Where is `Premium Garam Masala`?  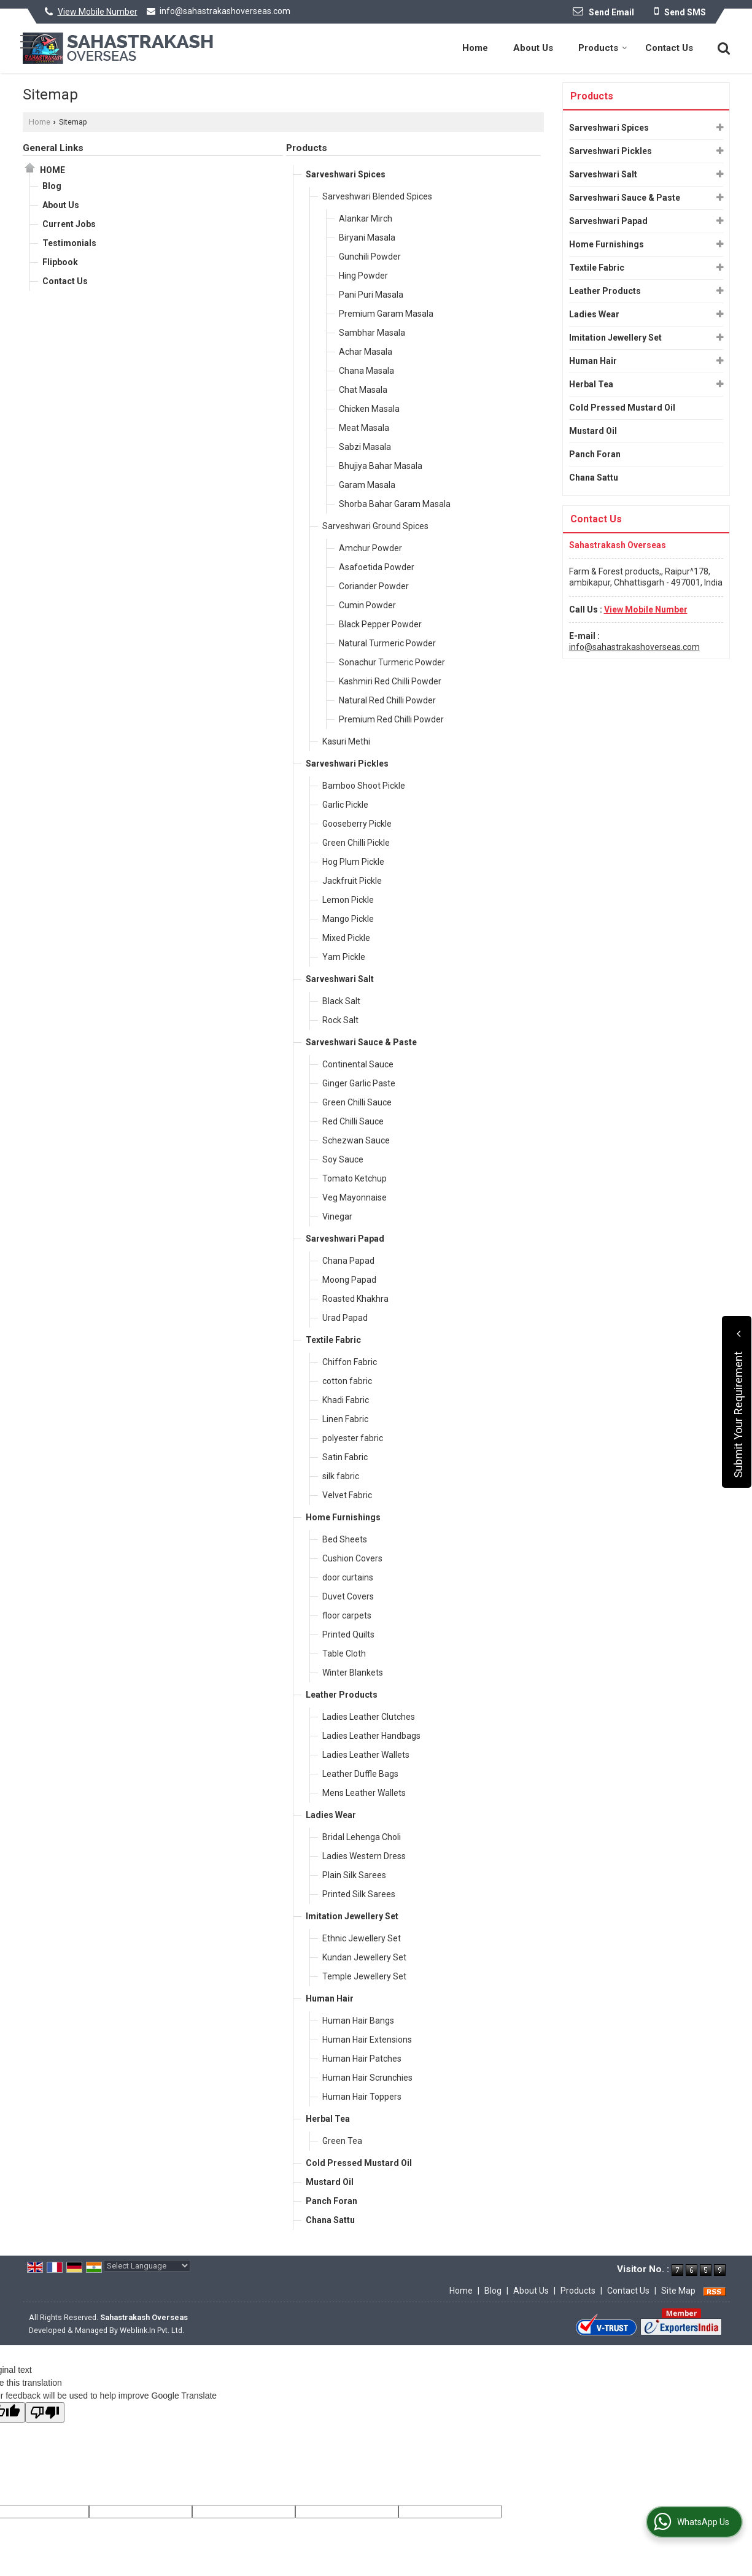
Premium Garam Masala is located at coordinates (386, 314).